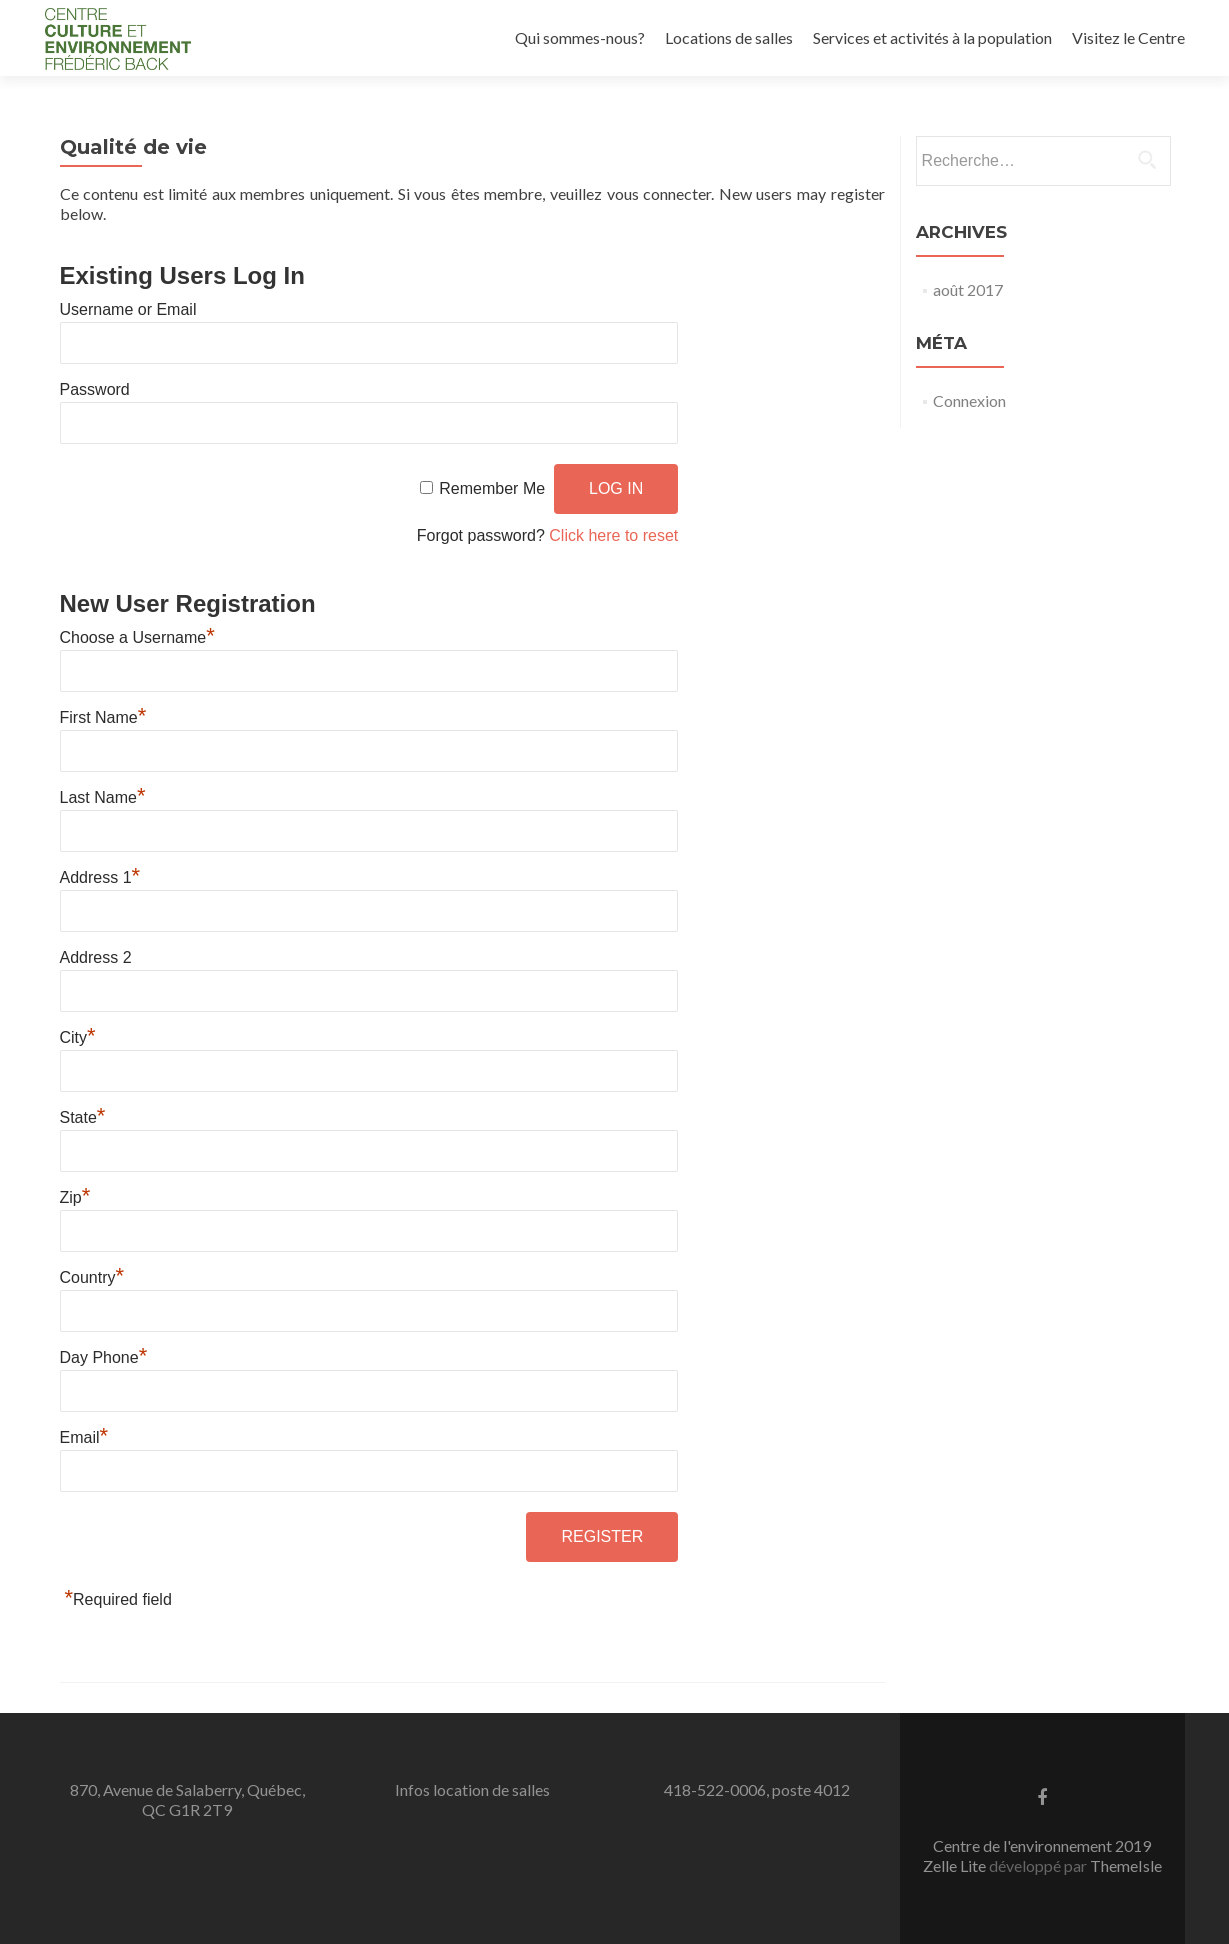  What do you see at coordinates (1128, 37) in the screenshot?
I see `Visitez le Centre` at bounding box center [1128, 37].